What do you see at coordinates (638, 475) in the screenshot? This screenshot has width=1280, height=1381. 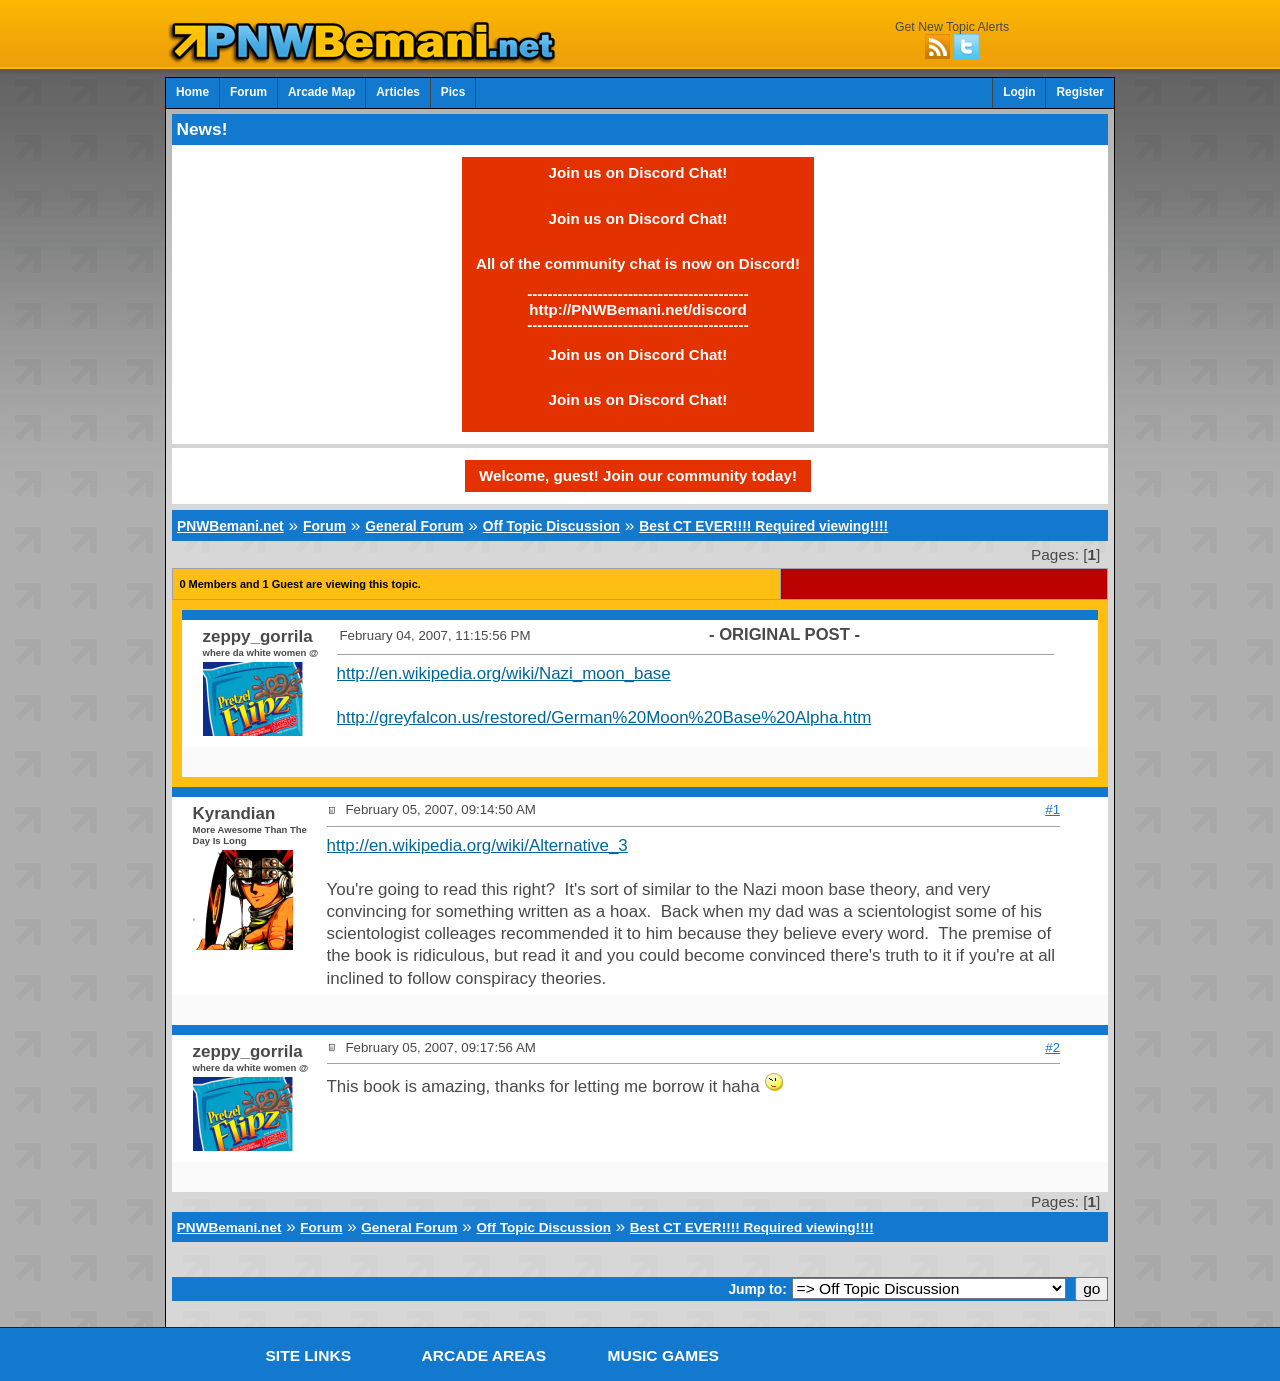 I see `Welcome, guest! Join our community today!` at bounding box center [638, 475].